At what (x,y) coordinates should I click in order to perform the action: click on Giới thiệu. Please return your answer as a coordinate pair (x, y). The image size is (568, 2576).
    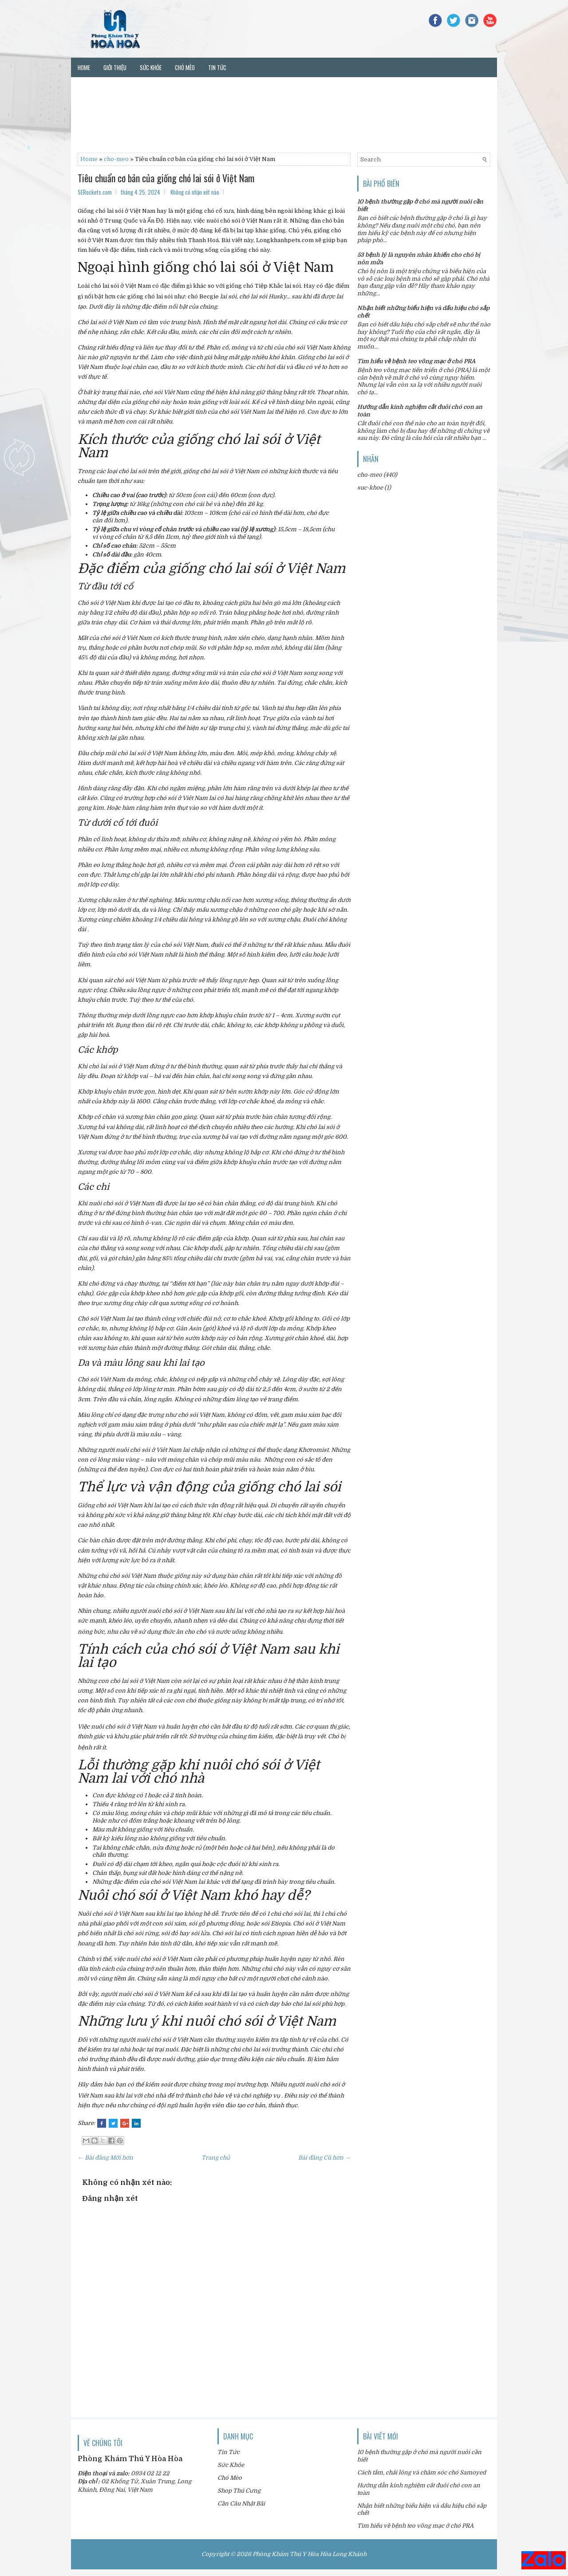
    Looking at the image, I should click on (114, 67).